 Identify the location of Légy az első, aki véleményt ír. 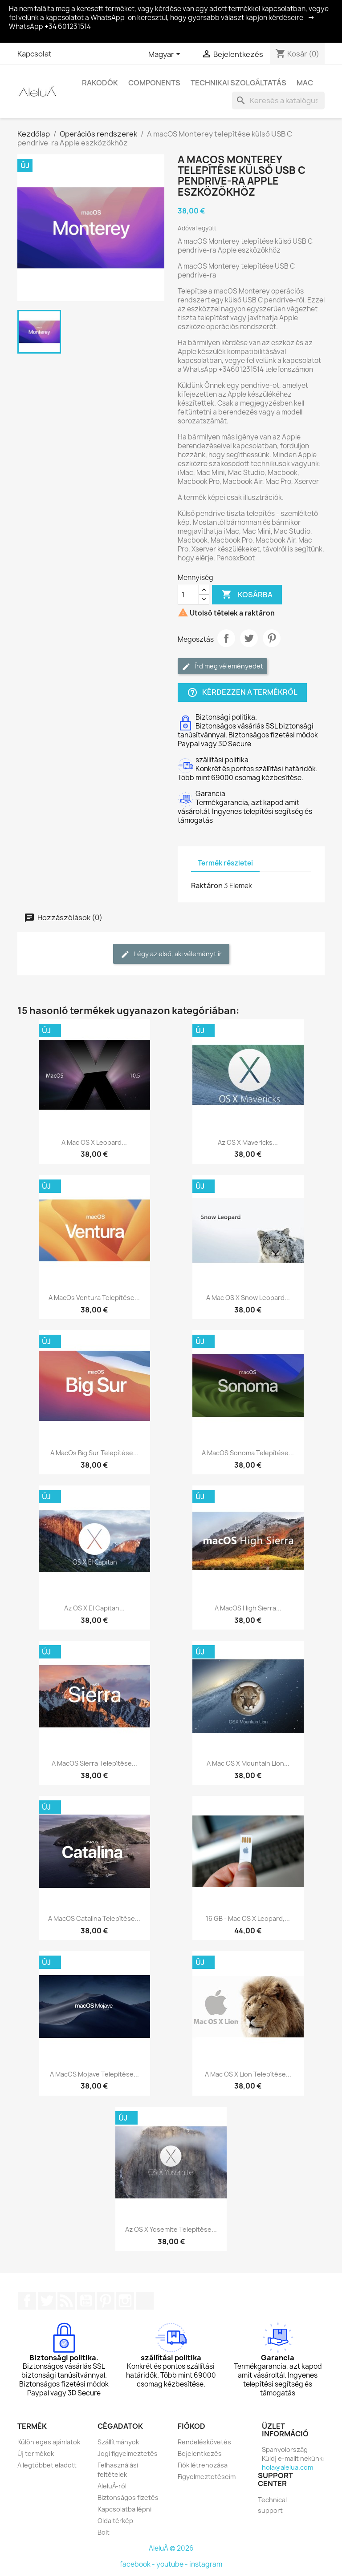
(171, 954).